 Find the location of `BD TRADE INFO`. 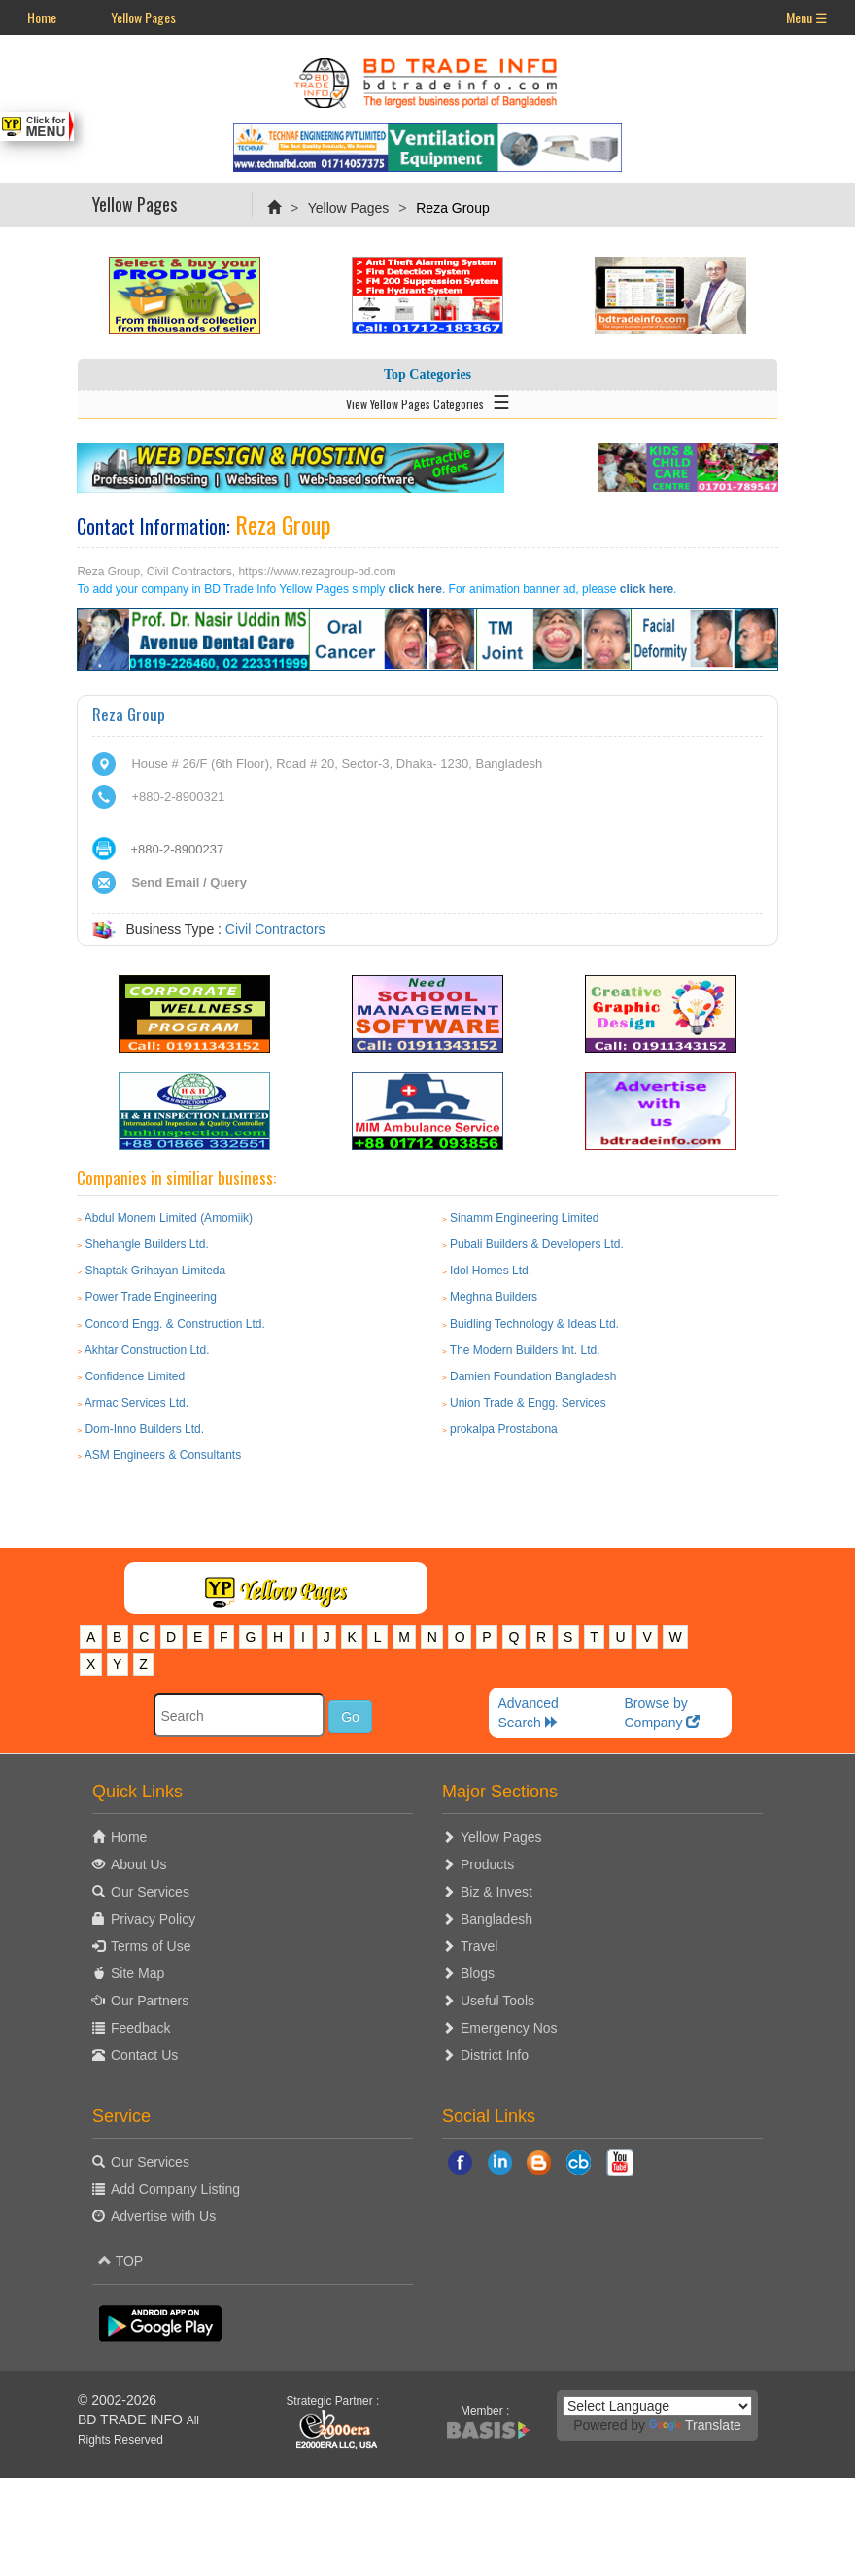

BD TRADE INFO is located at coordinates (130, 2419).